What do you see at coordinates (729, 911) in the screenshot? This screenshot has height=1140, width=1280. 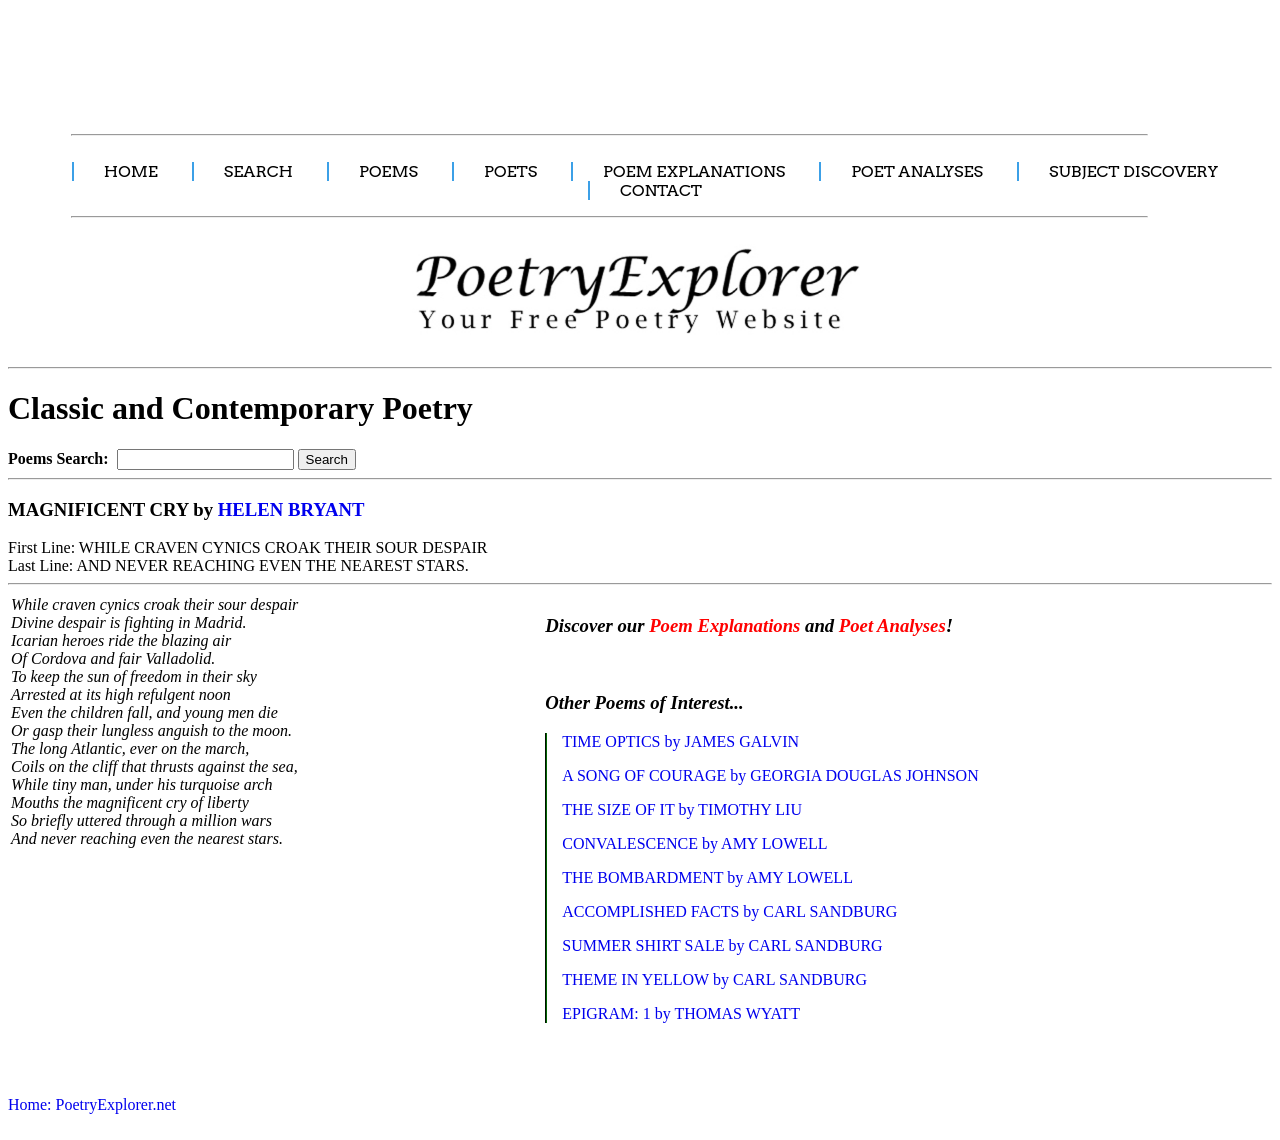 I see `ACCOMPLISHED FACTS by CARL SANDBURG` at bounding box center [729, 911].